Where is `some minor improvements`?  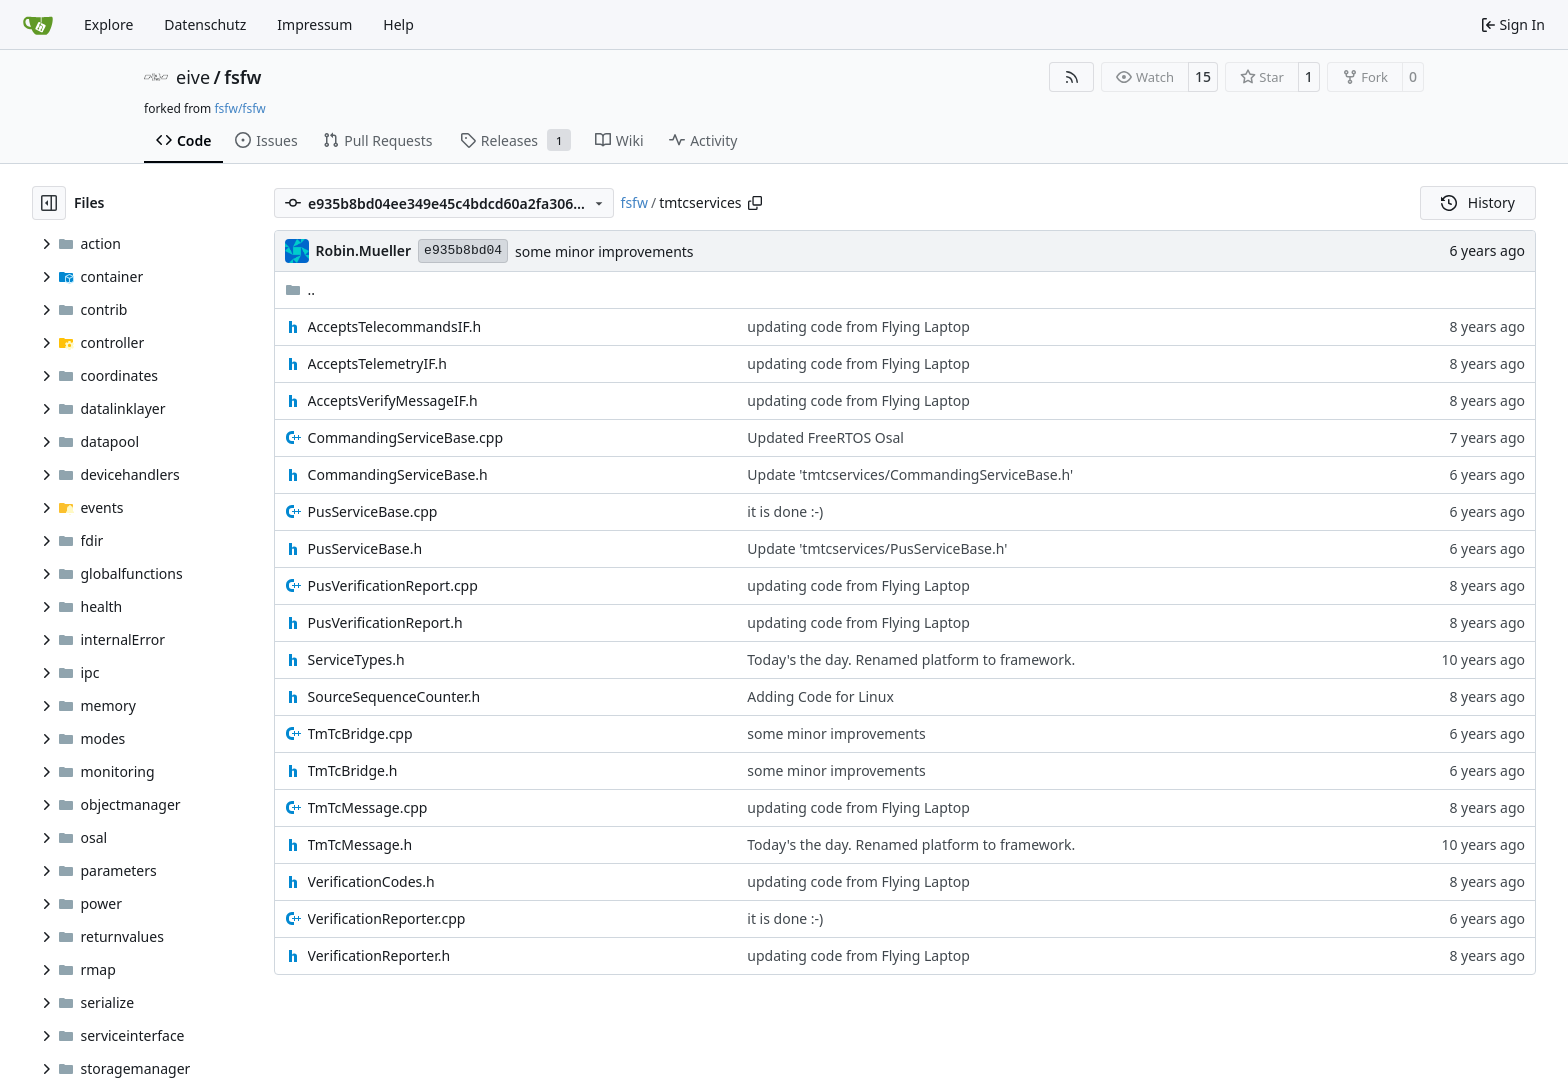
some minor improvements is located at coordinates (604, 251).